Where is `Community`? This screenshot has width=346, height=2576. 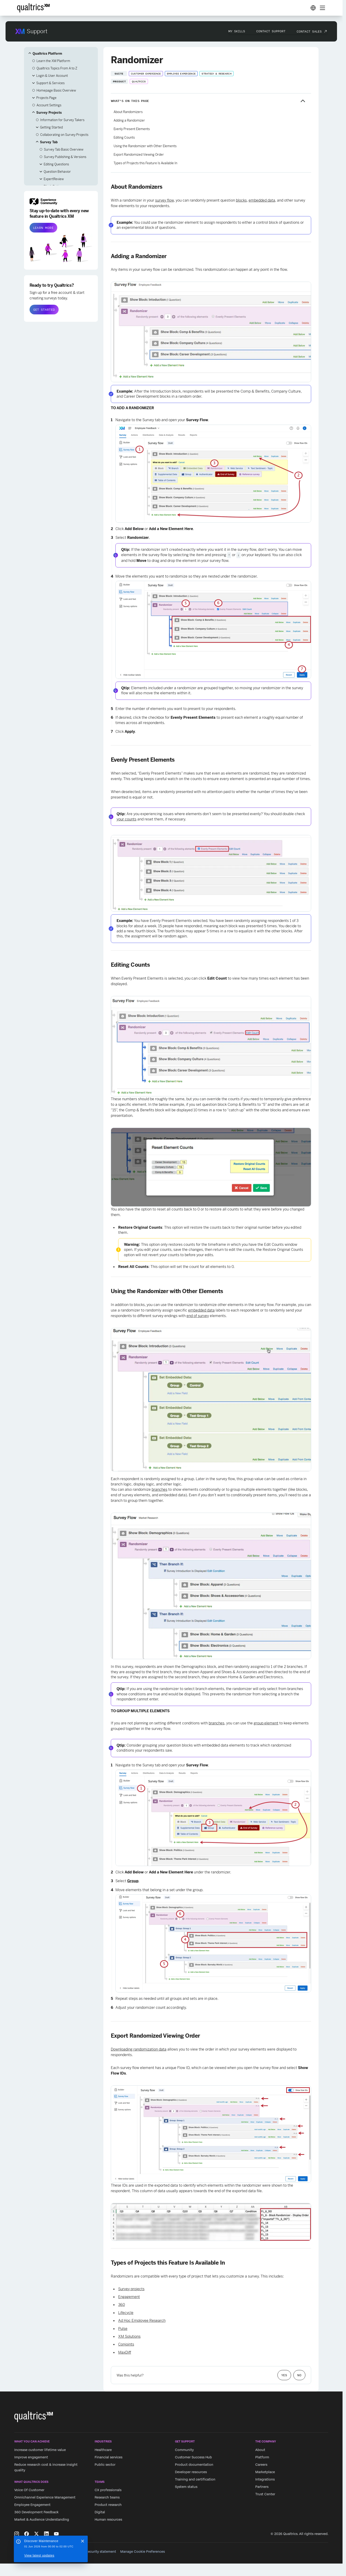 Community is located at coordinates (184, 2450).